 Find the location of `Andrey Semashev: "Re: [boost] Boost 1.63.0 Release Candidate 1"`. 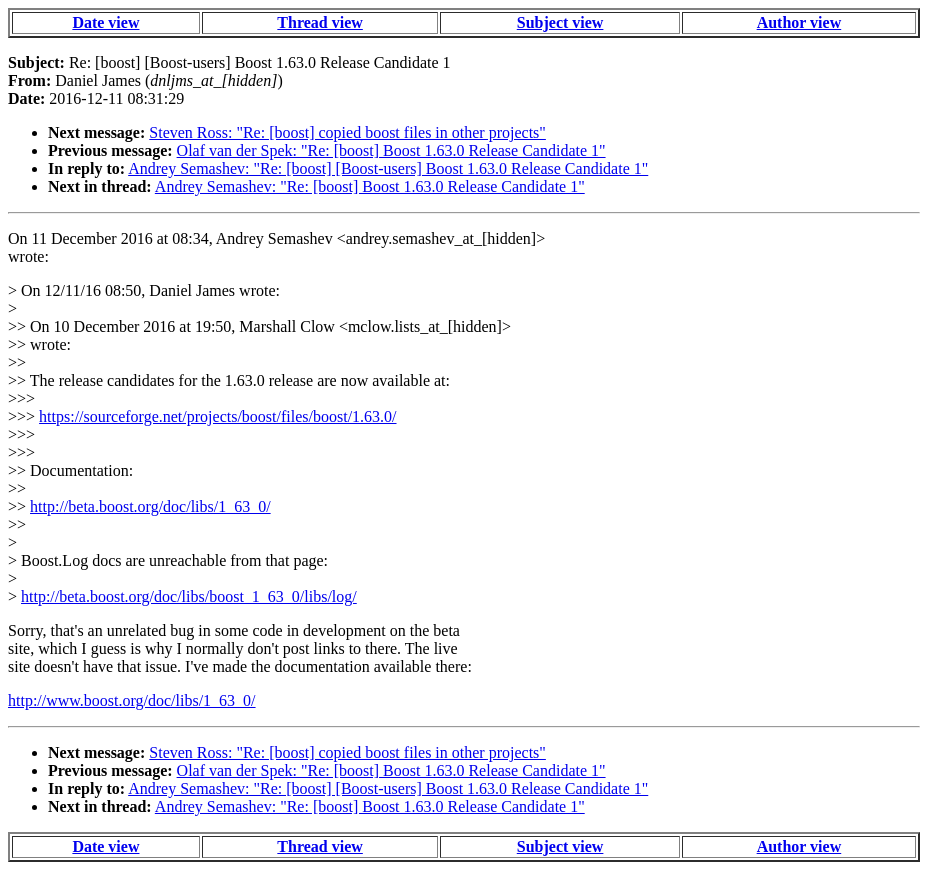

Andrey Semashev: "Re: [boost] Boost 1.63.0 Release Candidate 1" is located at coordinates (370, 186).